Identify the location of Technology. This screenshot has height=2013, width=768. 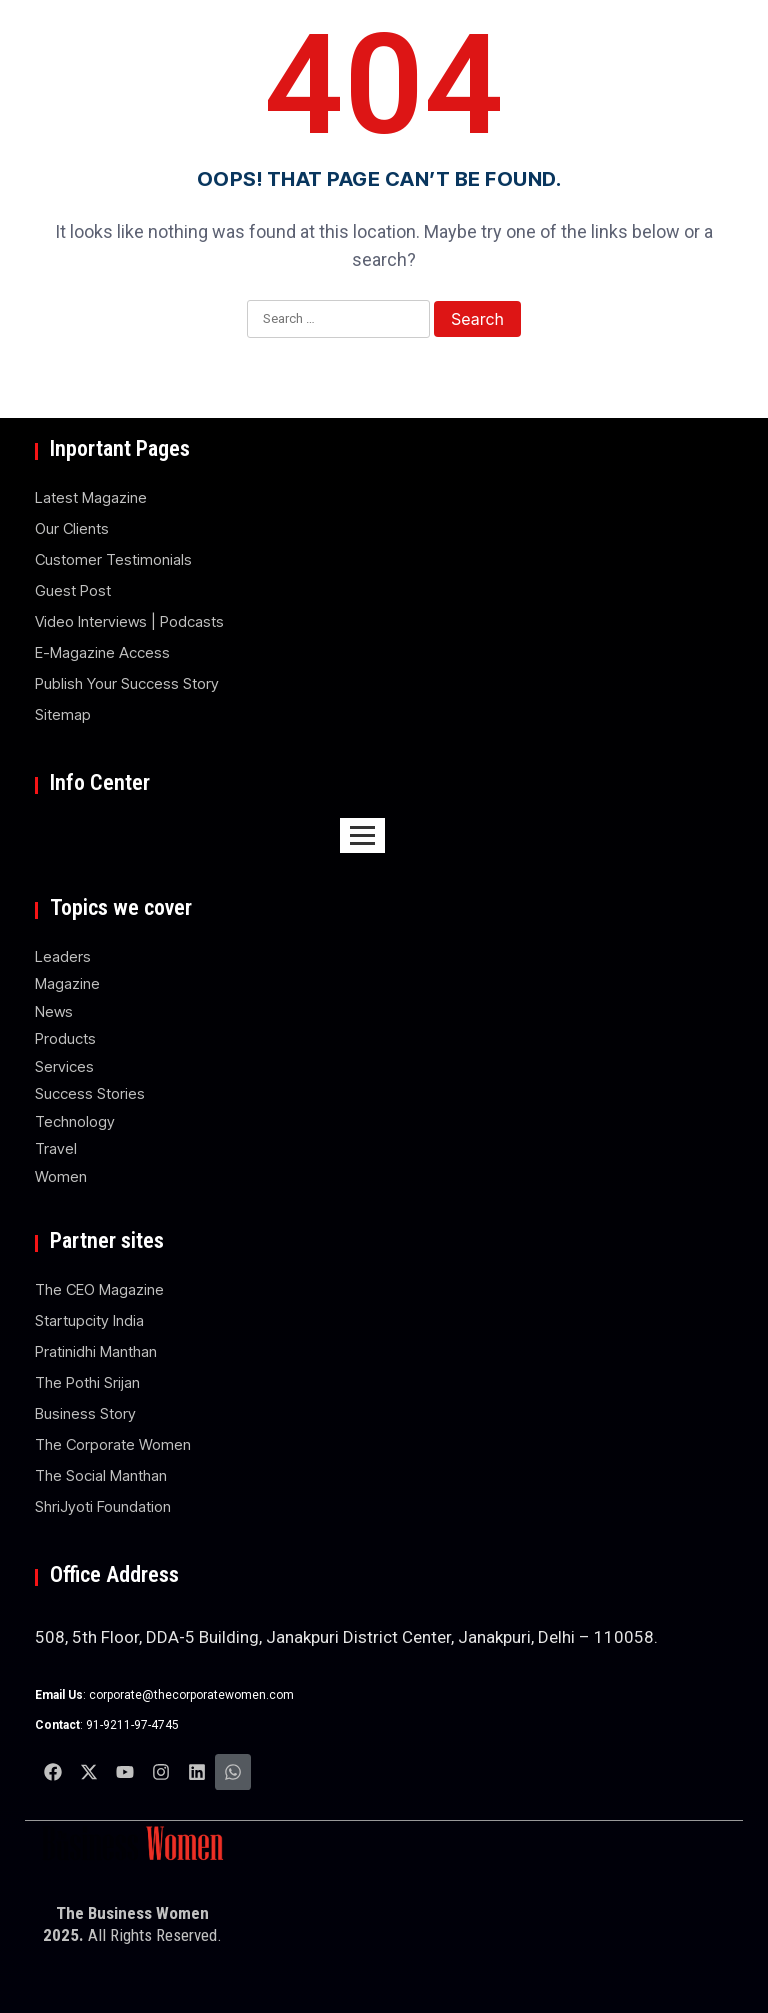
(75, 1121).